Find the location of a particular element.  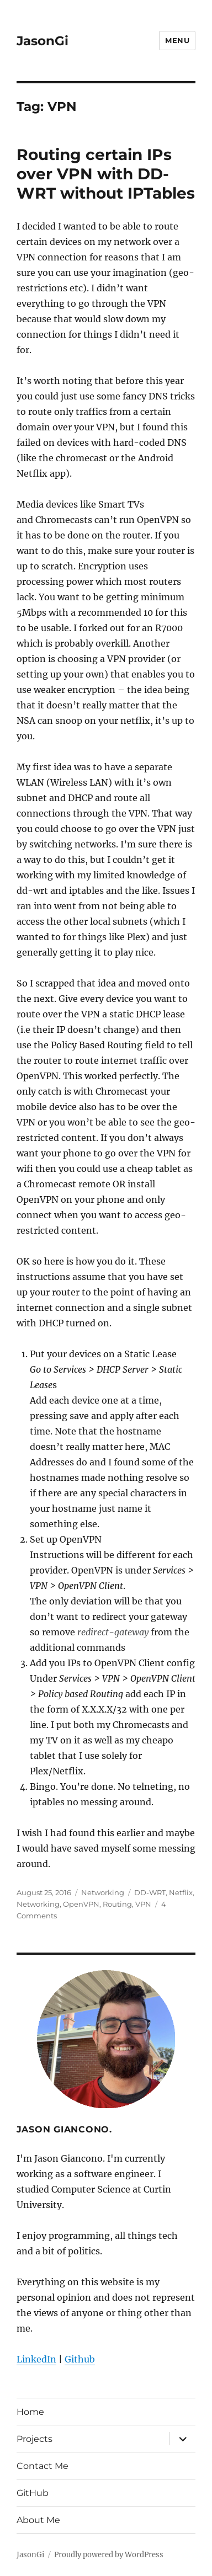

OpenVPN is located at coordinates (81, 1904).